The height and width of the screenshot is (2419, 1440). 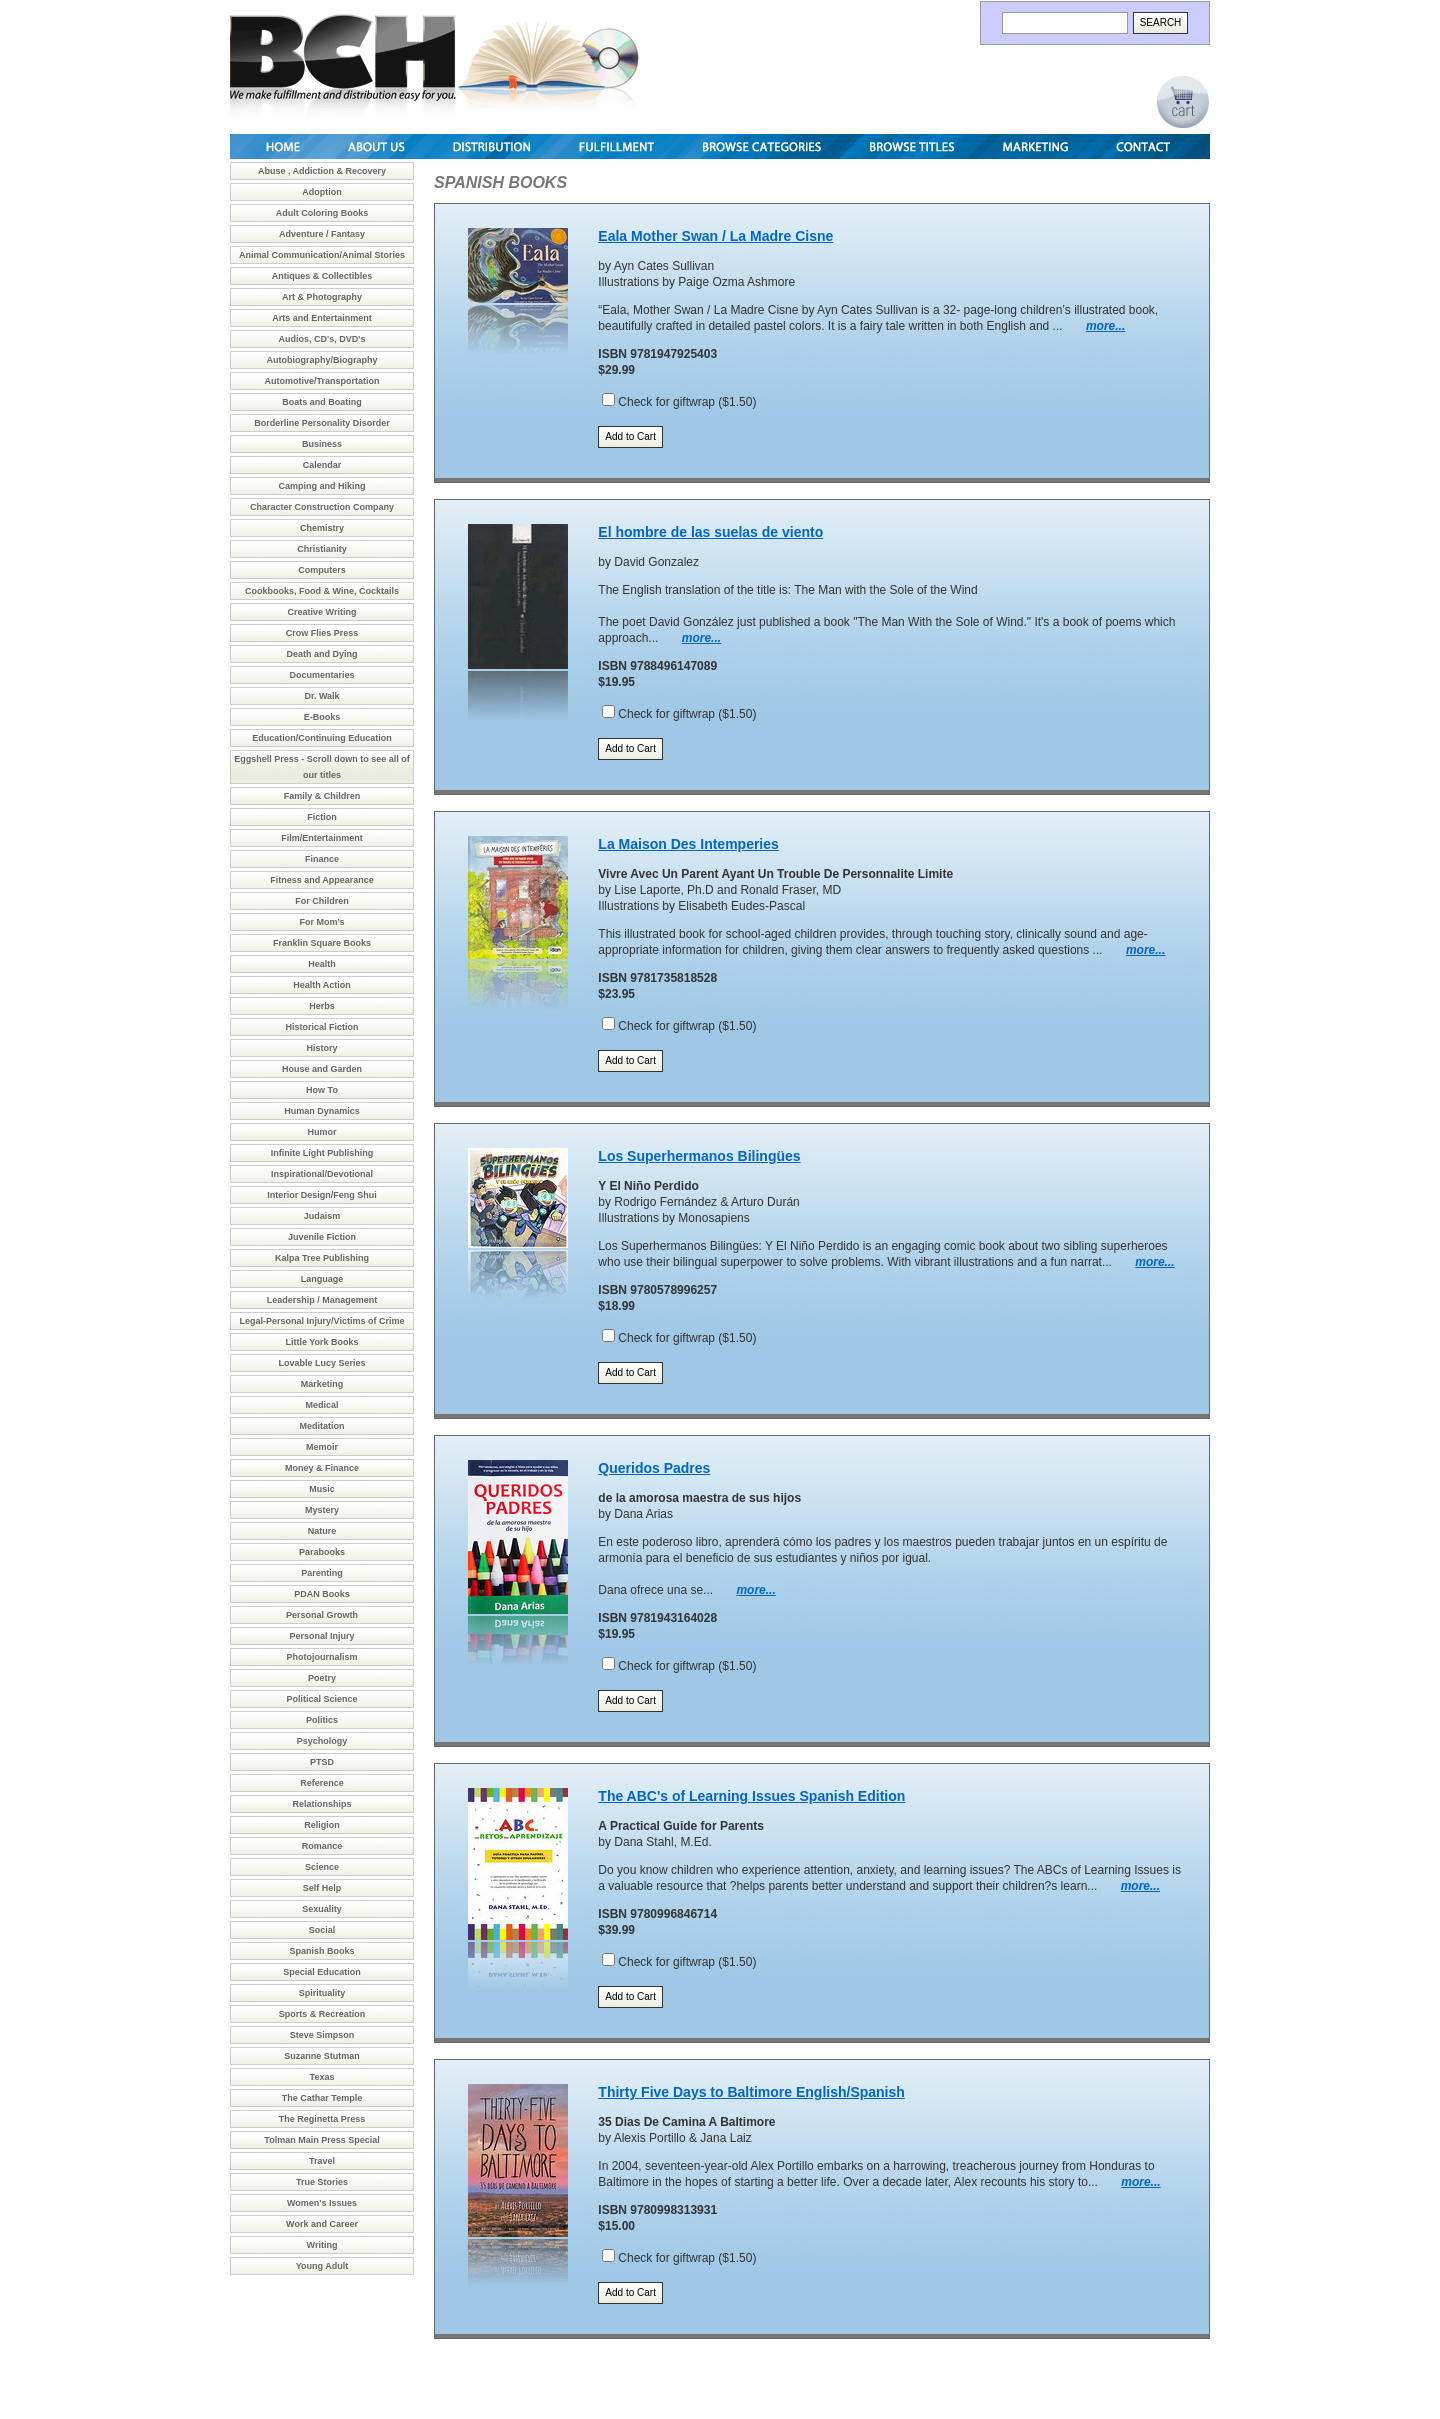 I want to click on Character Construction Company, so click(x=322, y=507).